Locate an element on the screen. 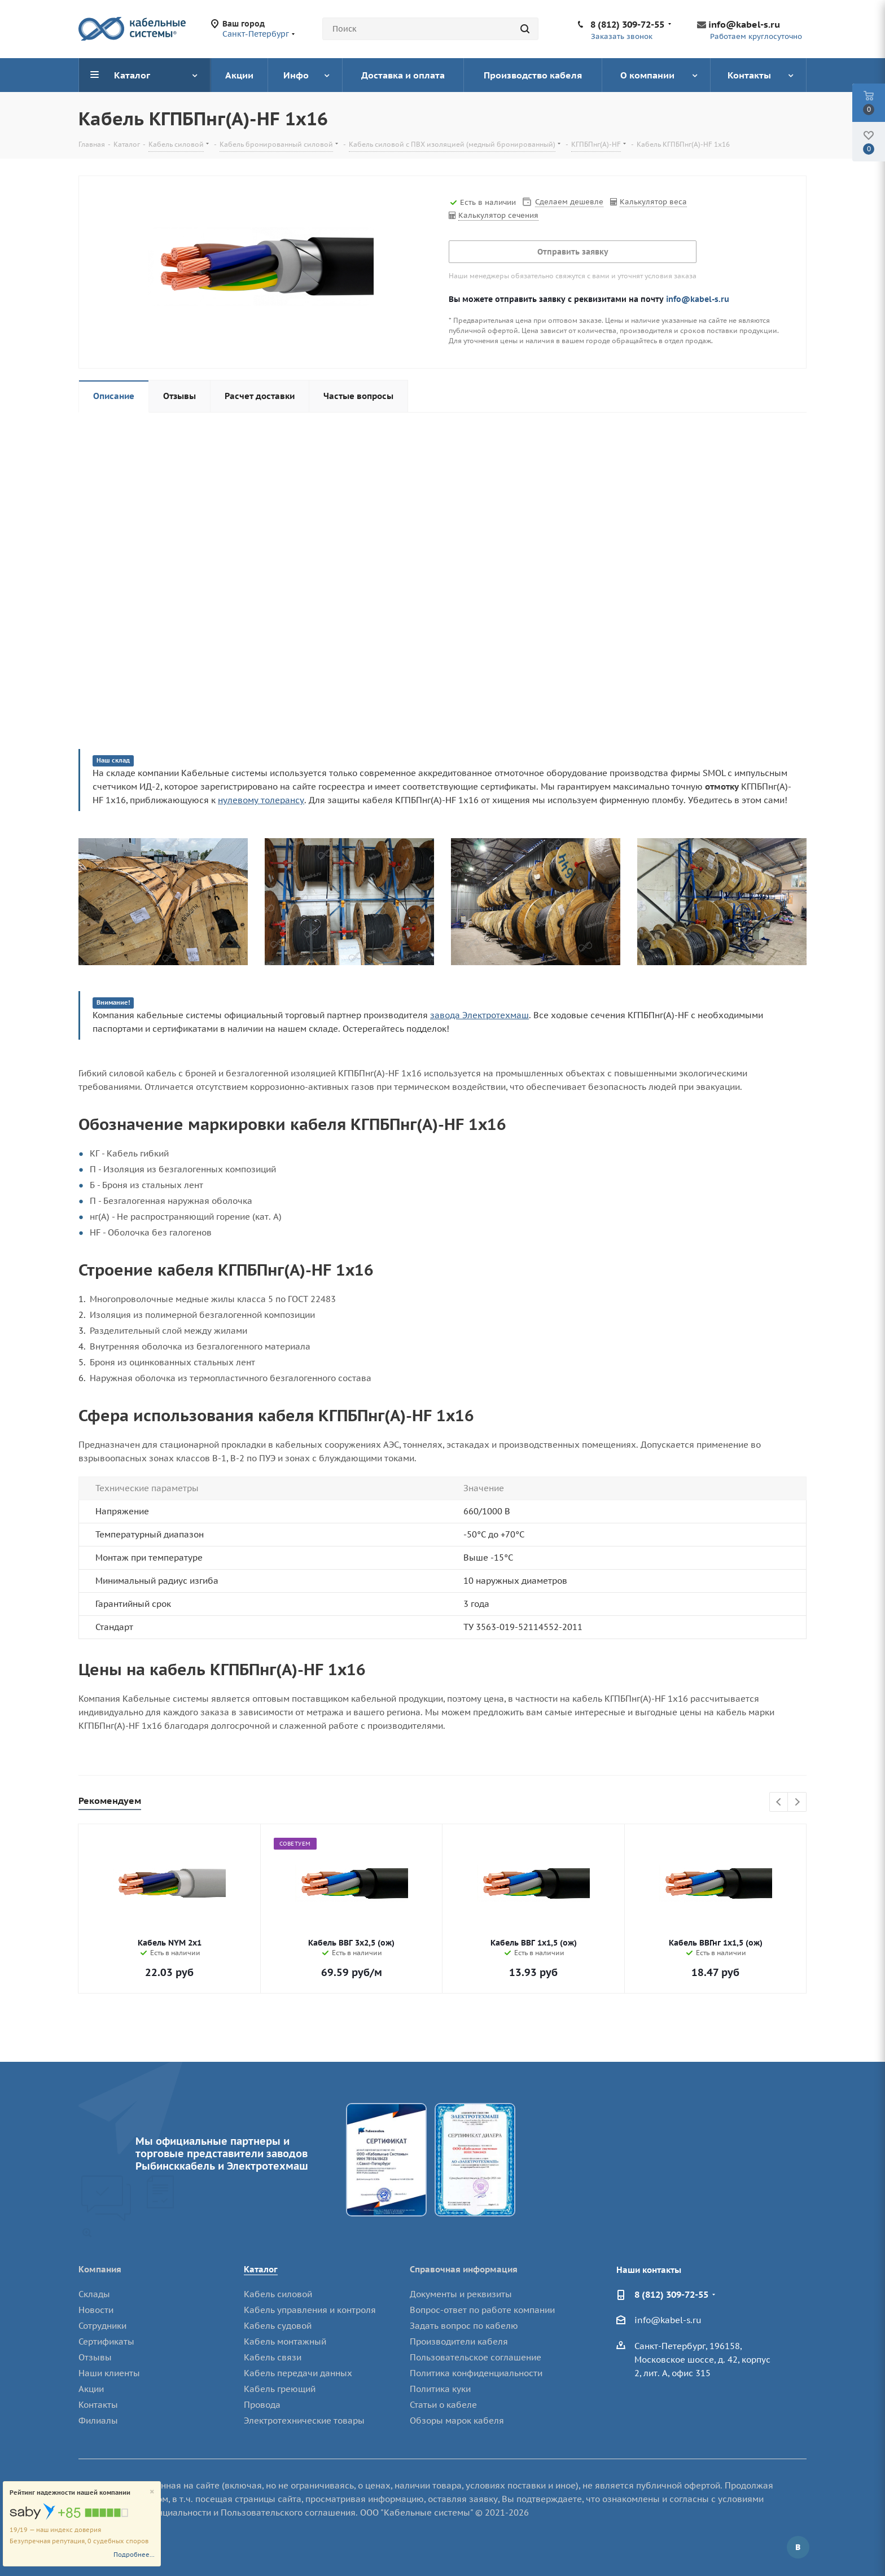 Image resolution: width=885 pixels, height=2576 pixels. Статьи о кабеле is located at coordinates (443, 2404).